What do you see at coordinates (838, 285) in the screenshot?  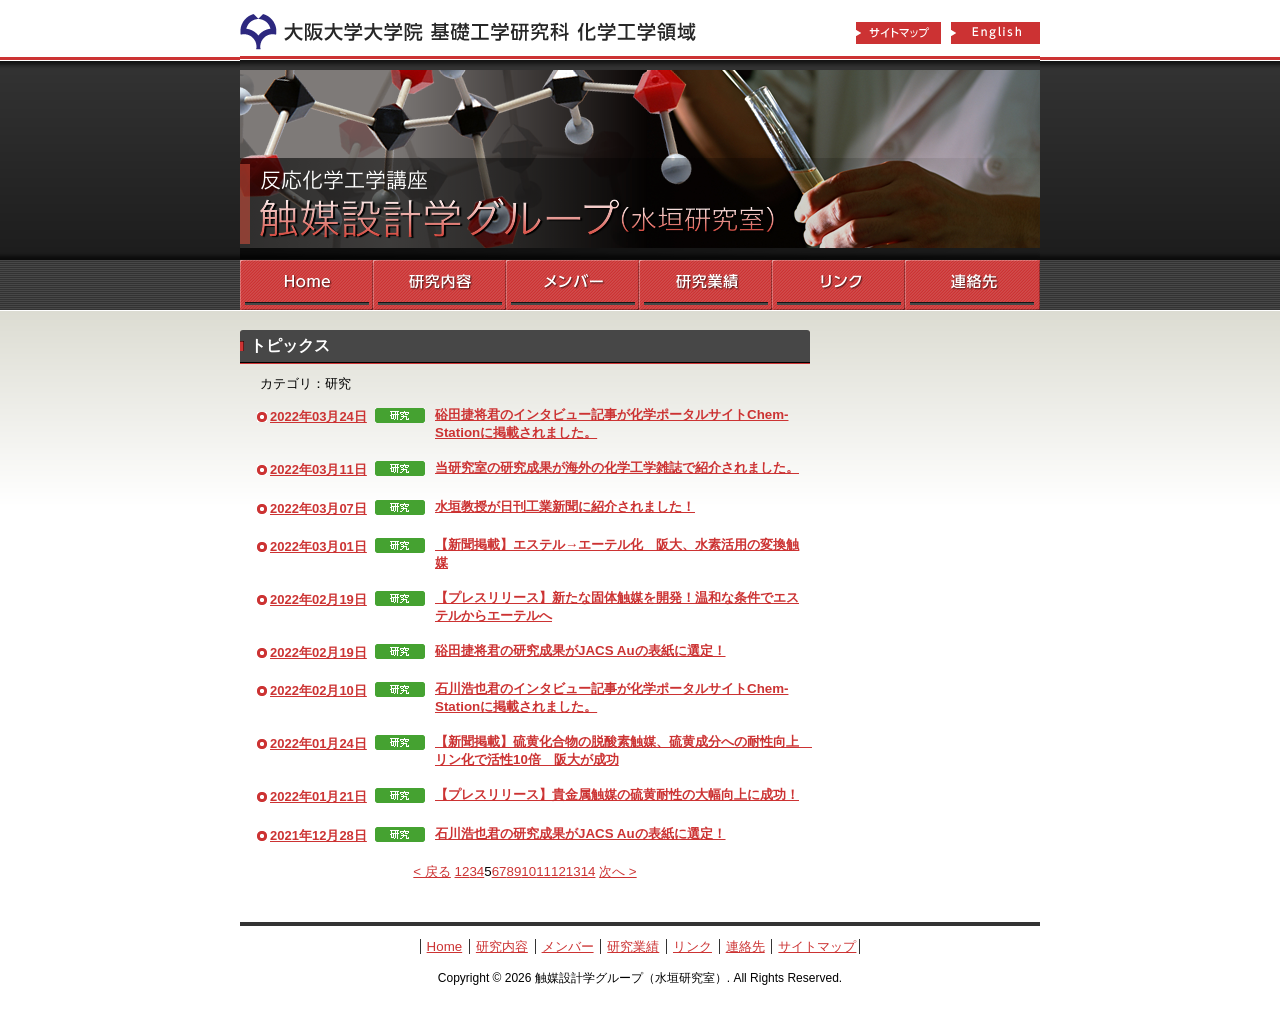 I see `リンク` at bounding box center [838, 285].